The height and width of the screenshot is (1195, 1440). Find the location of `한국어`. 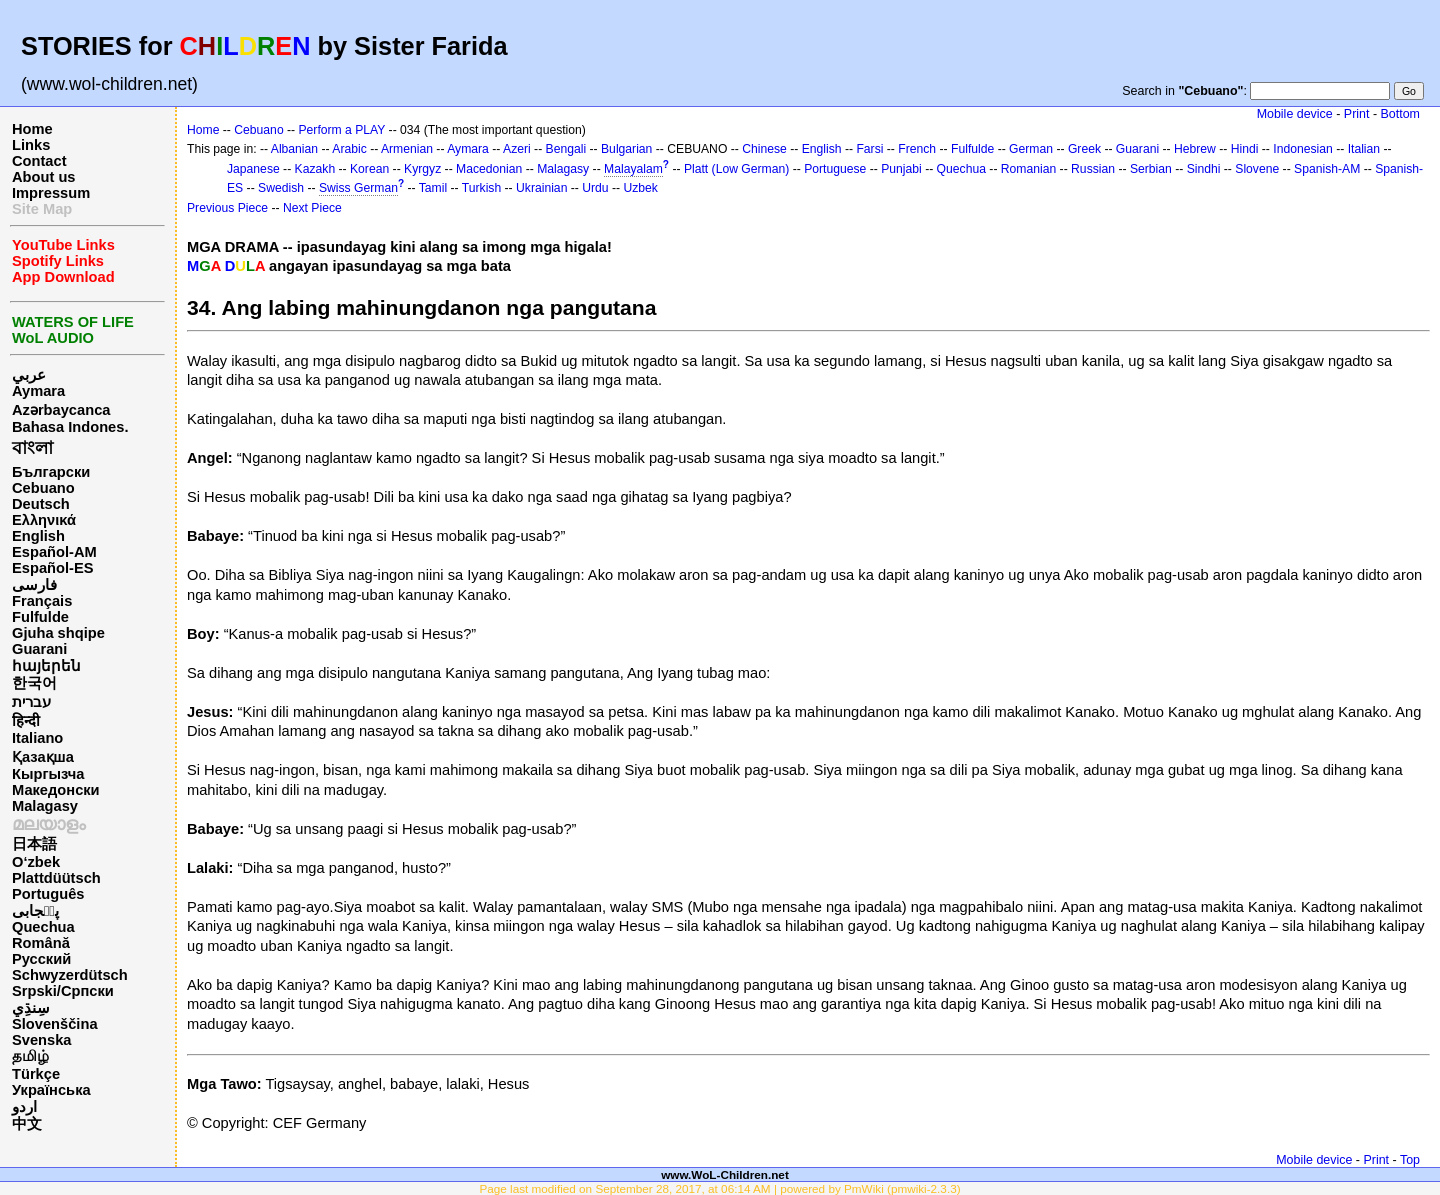

한국어 is located at coordinates (34, 683).